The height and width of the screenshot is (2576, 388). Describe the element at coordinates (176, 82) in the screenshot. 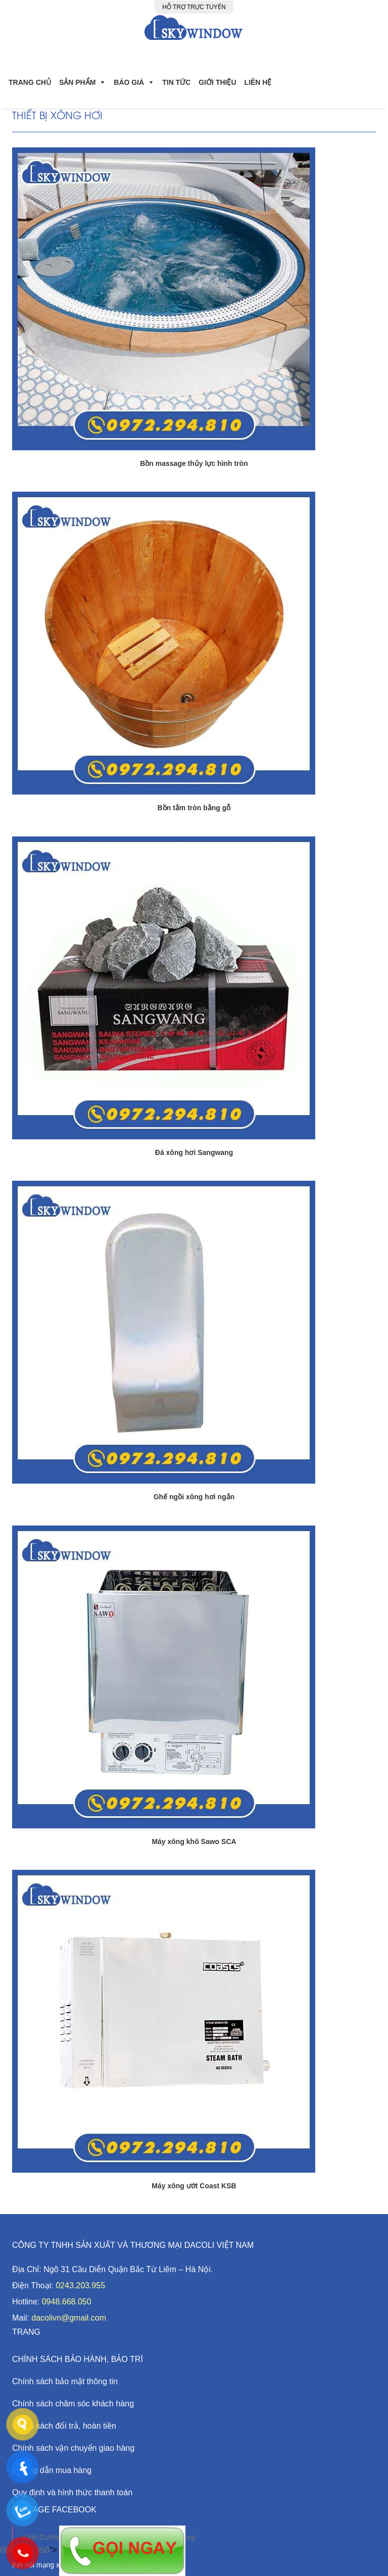

I see `Tin Tức` at that location.